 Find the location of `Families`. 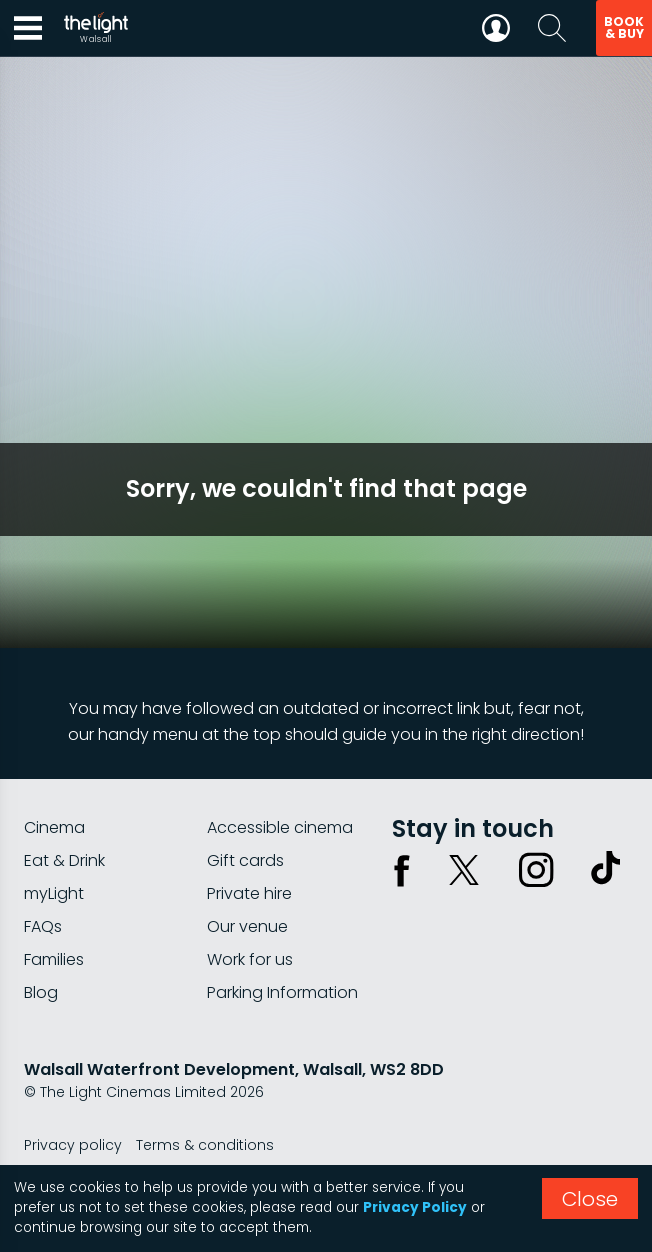

Families is located at coordinates (54, 959).